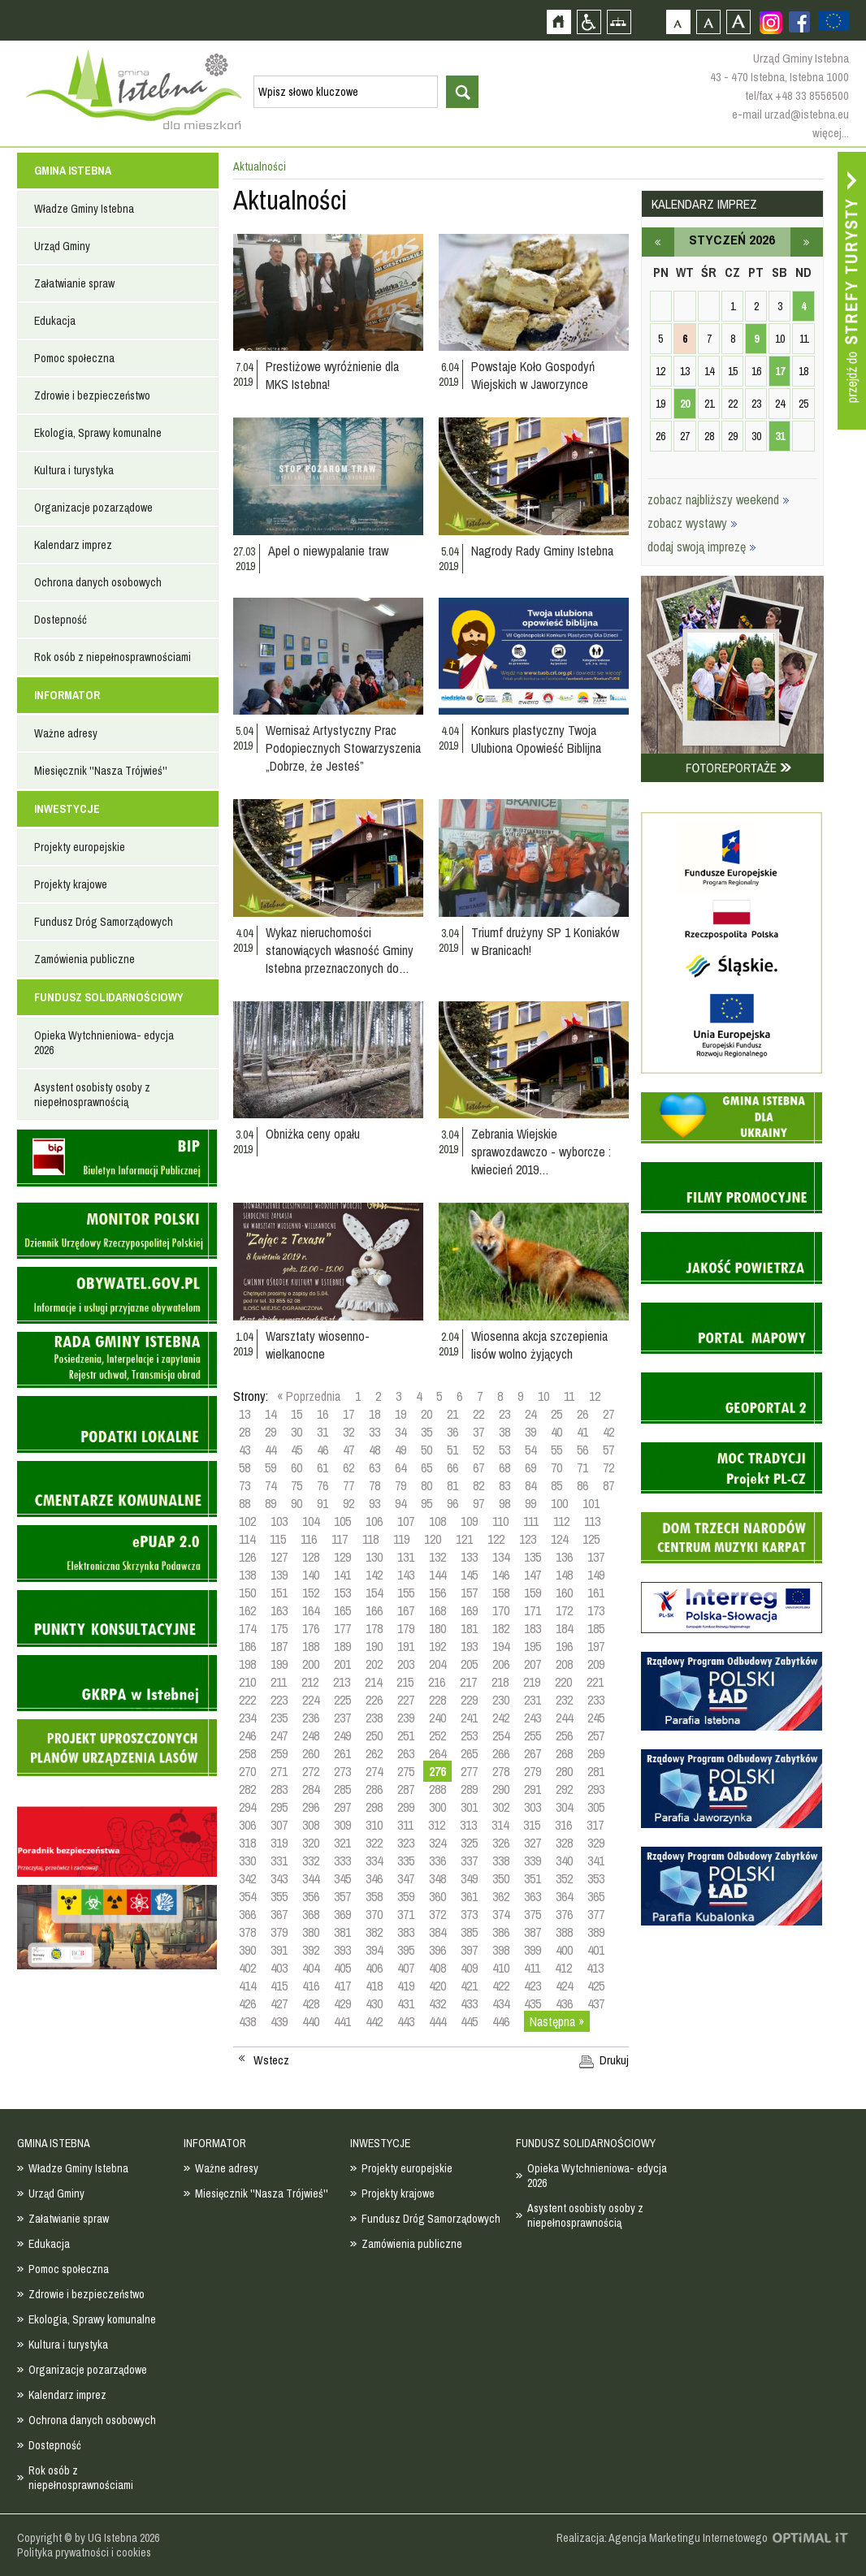  What do you see at coordinates (296, 1414) in the screenshot?
I see `15` at bounding box center [296, 1414].